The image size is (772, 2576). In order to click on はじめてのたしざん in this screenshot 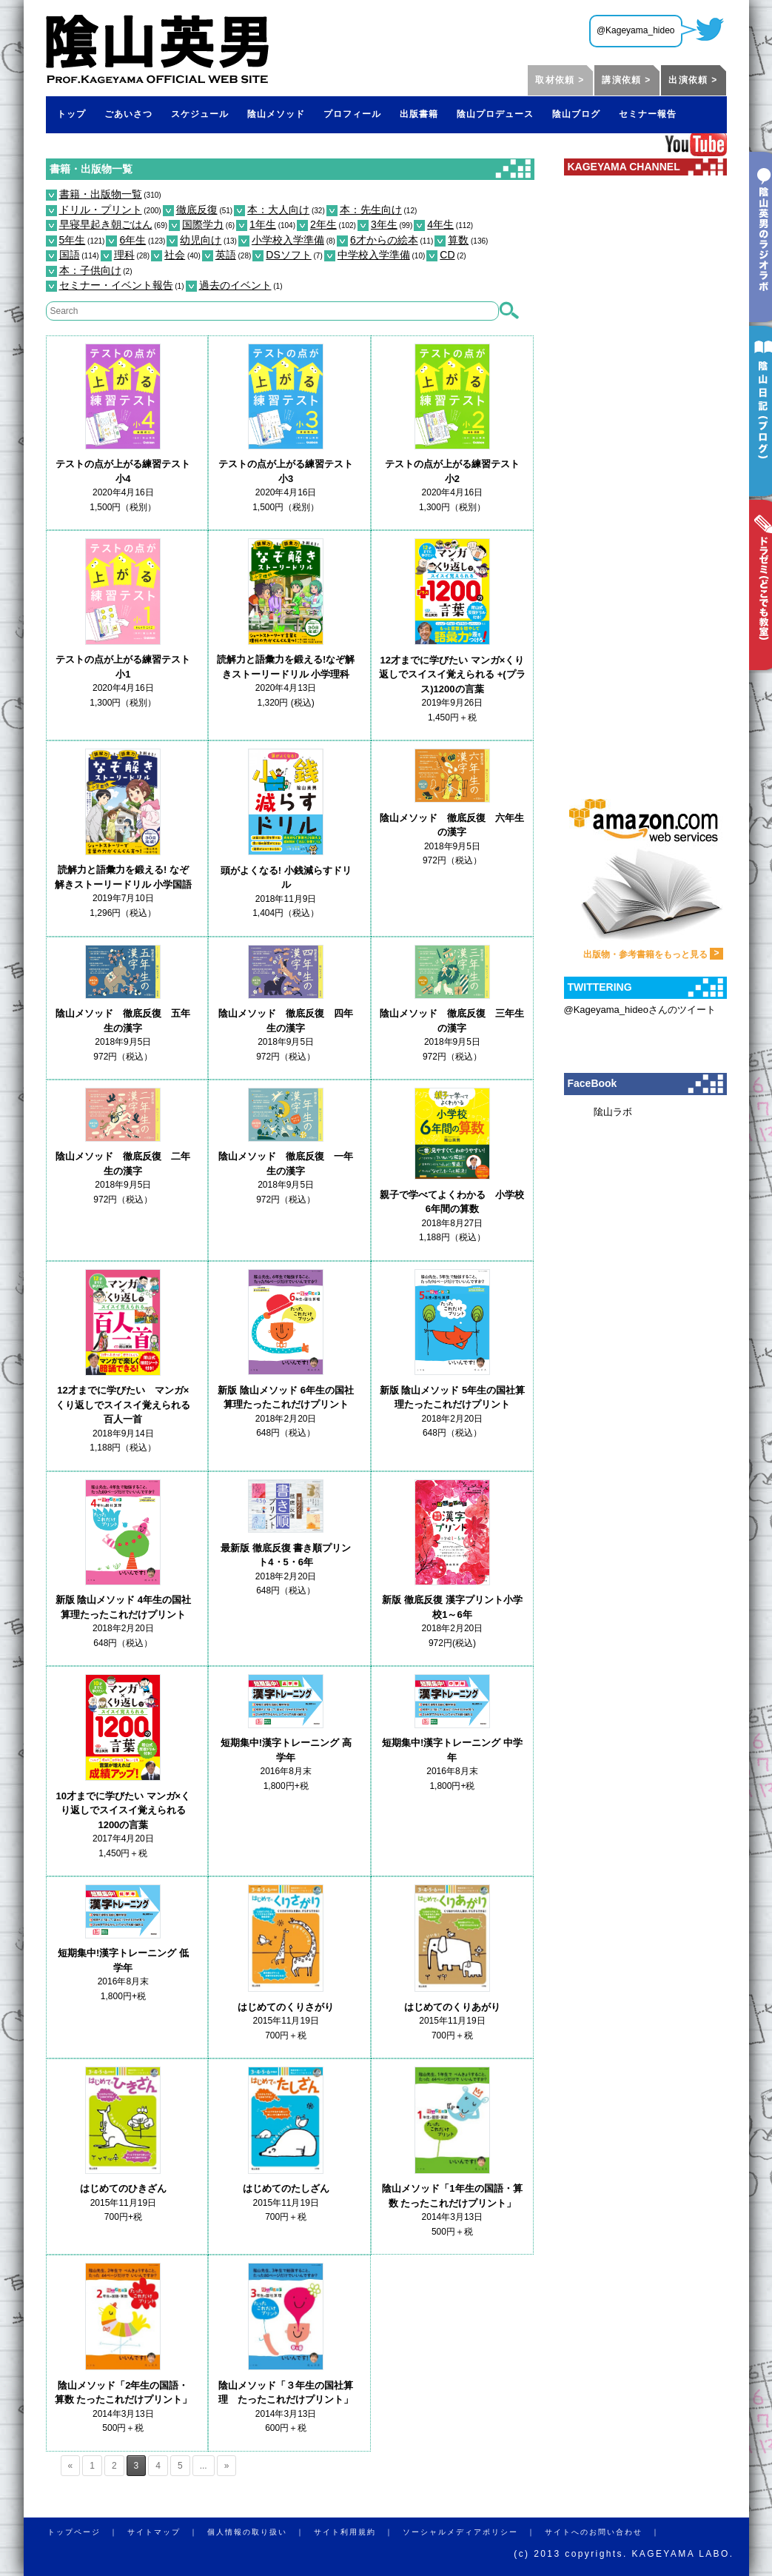, I will do `click(286, 2188)`.